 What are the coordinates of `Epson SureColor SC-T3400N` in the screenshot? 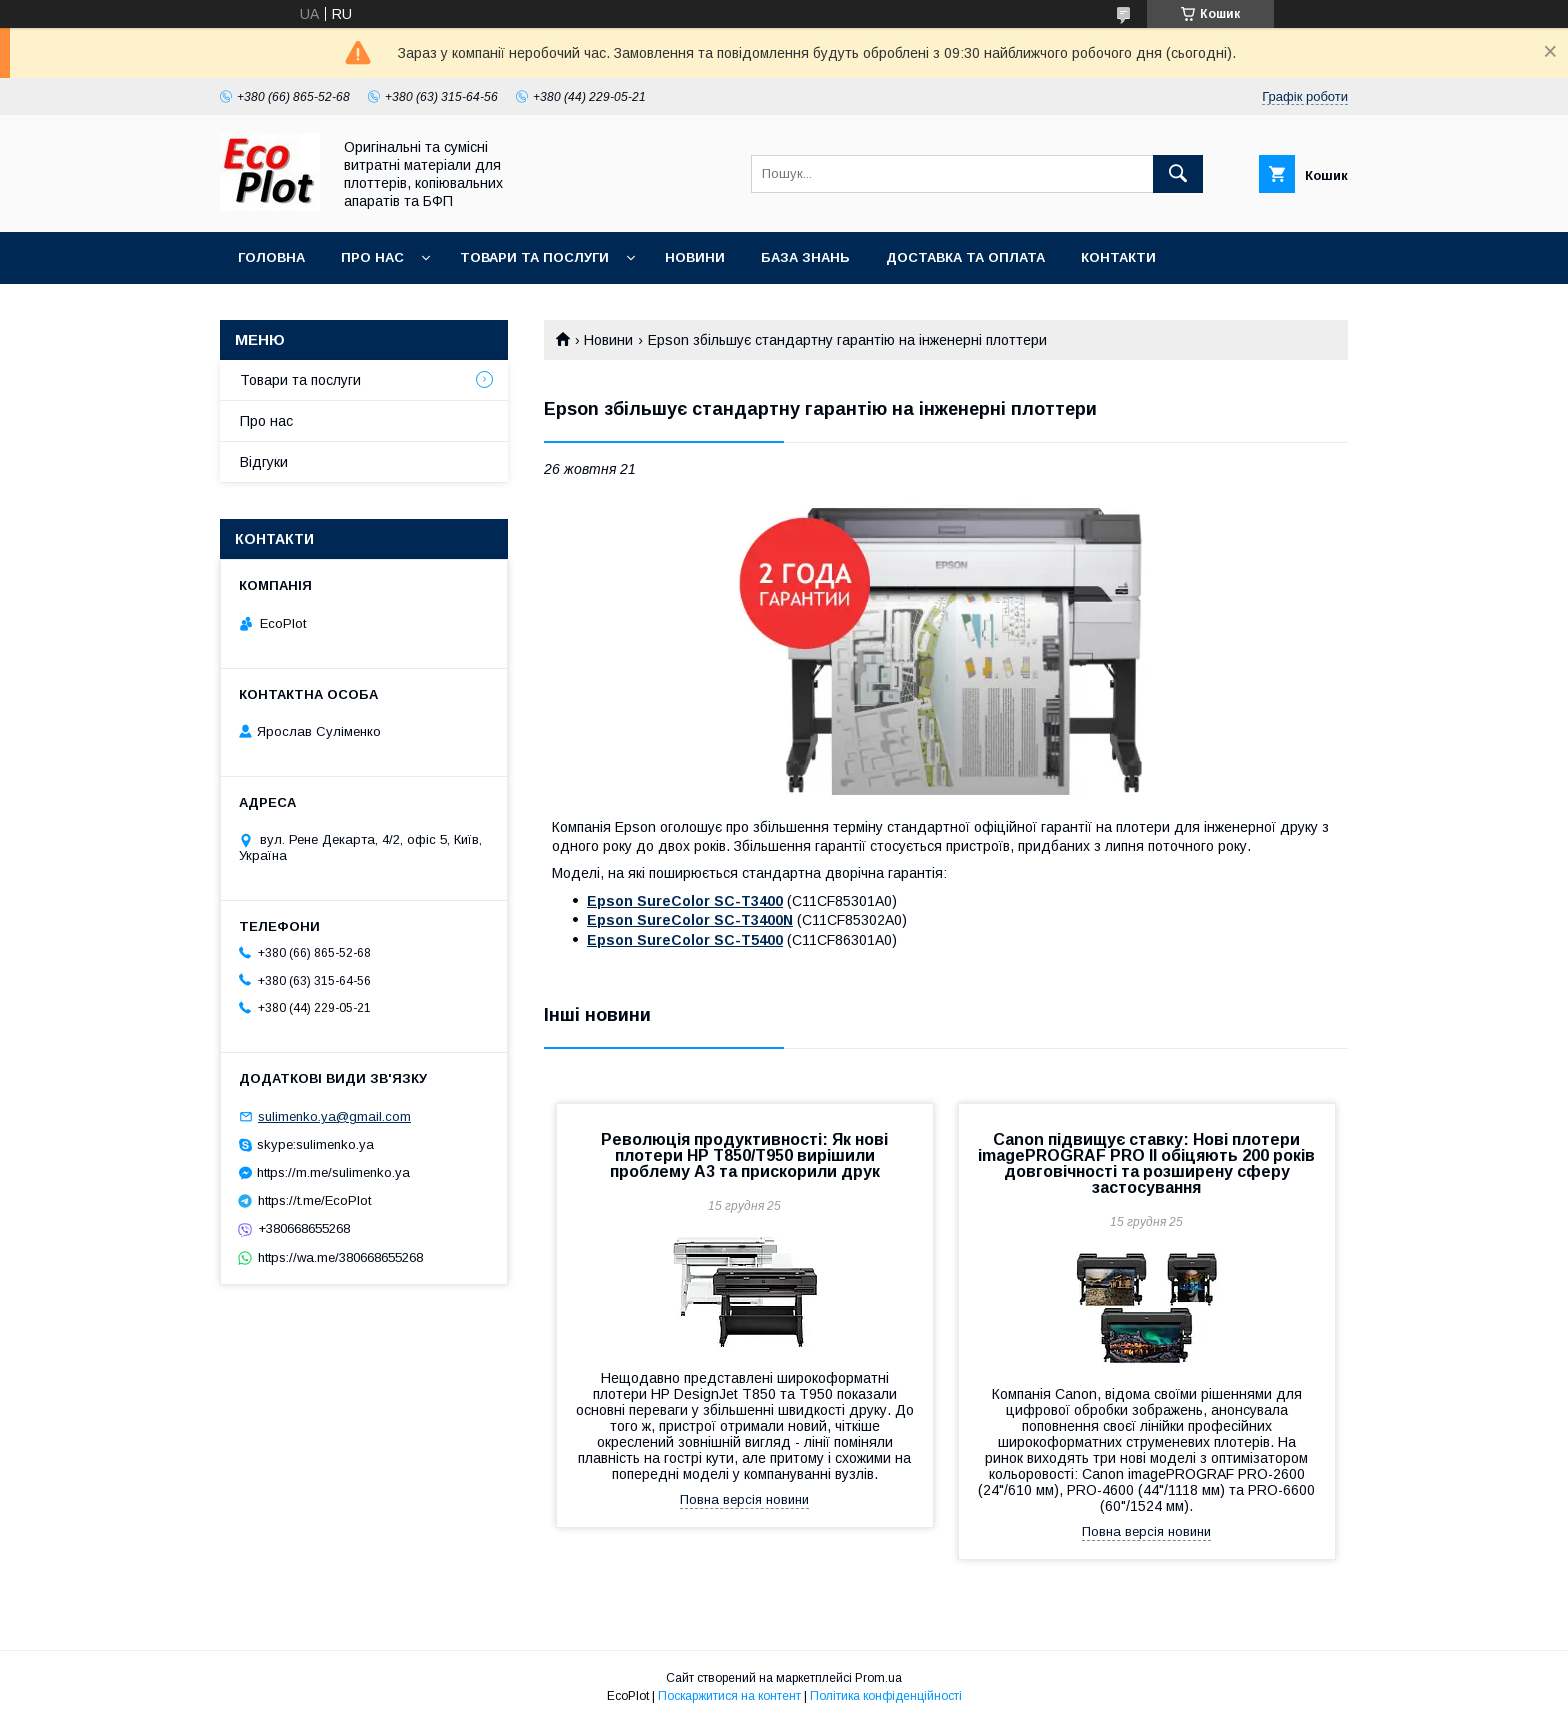 It's located at (690, 920).